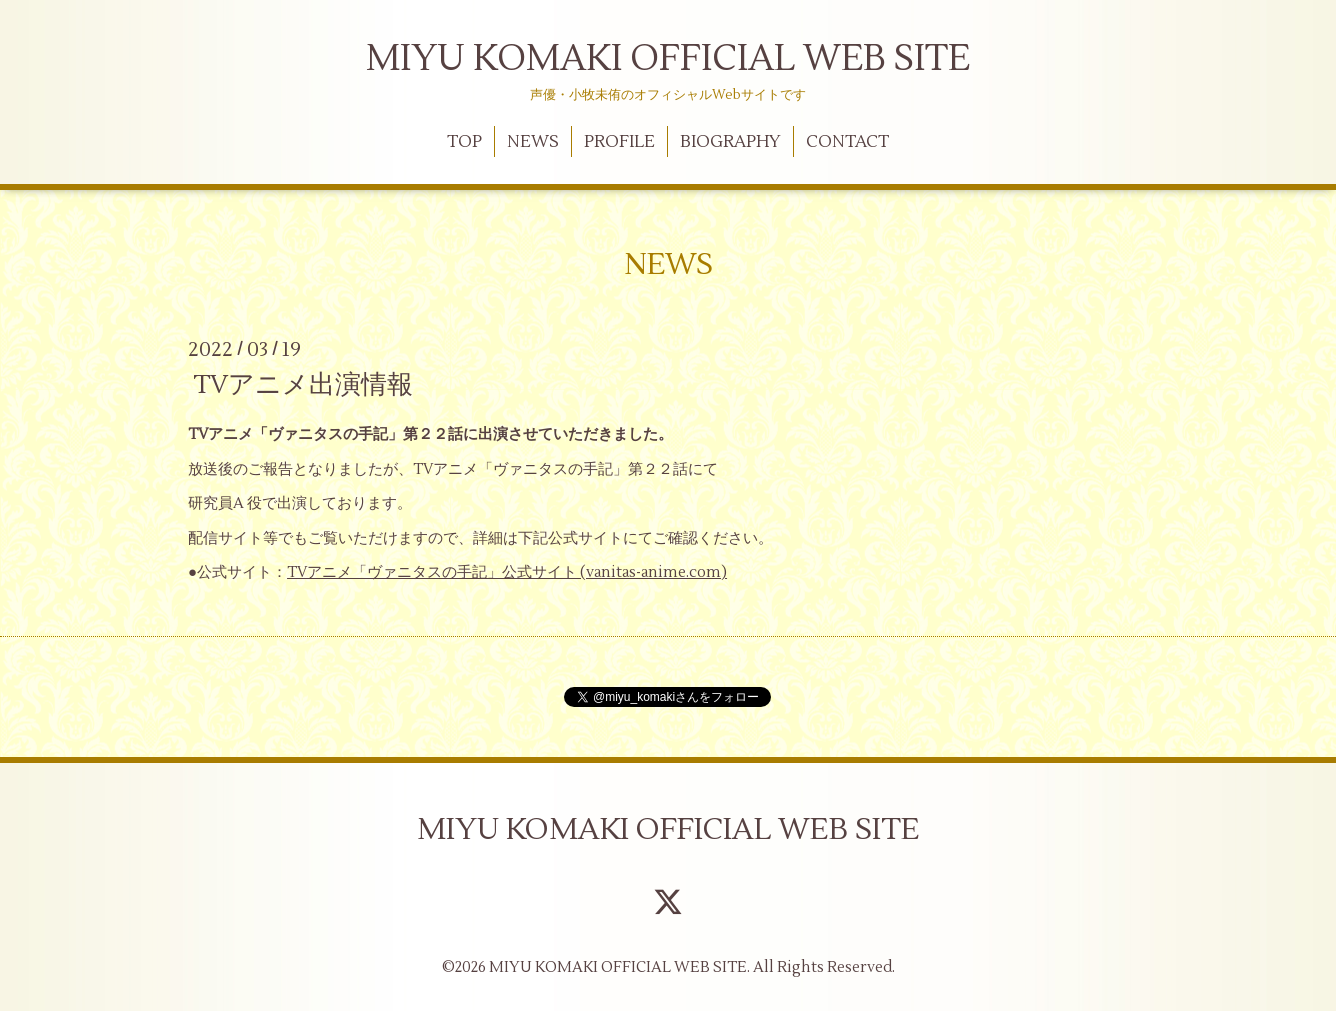  Describe the element at coordinates (507, 572) in the screenshot. I see `TVアニメ「ヴァニタスの手記」公式サイト (vanitas-anime.com)` at that location.